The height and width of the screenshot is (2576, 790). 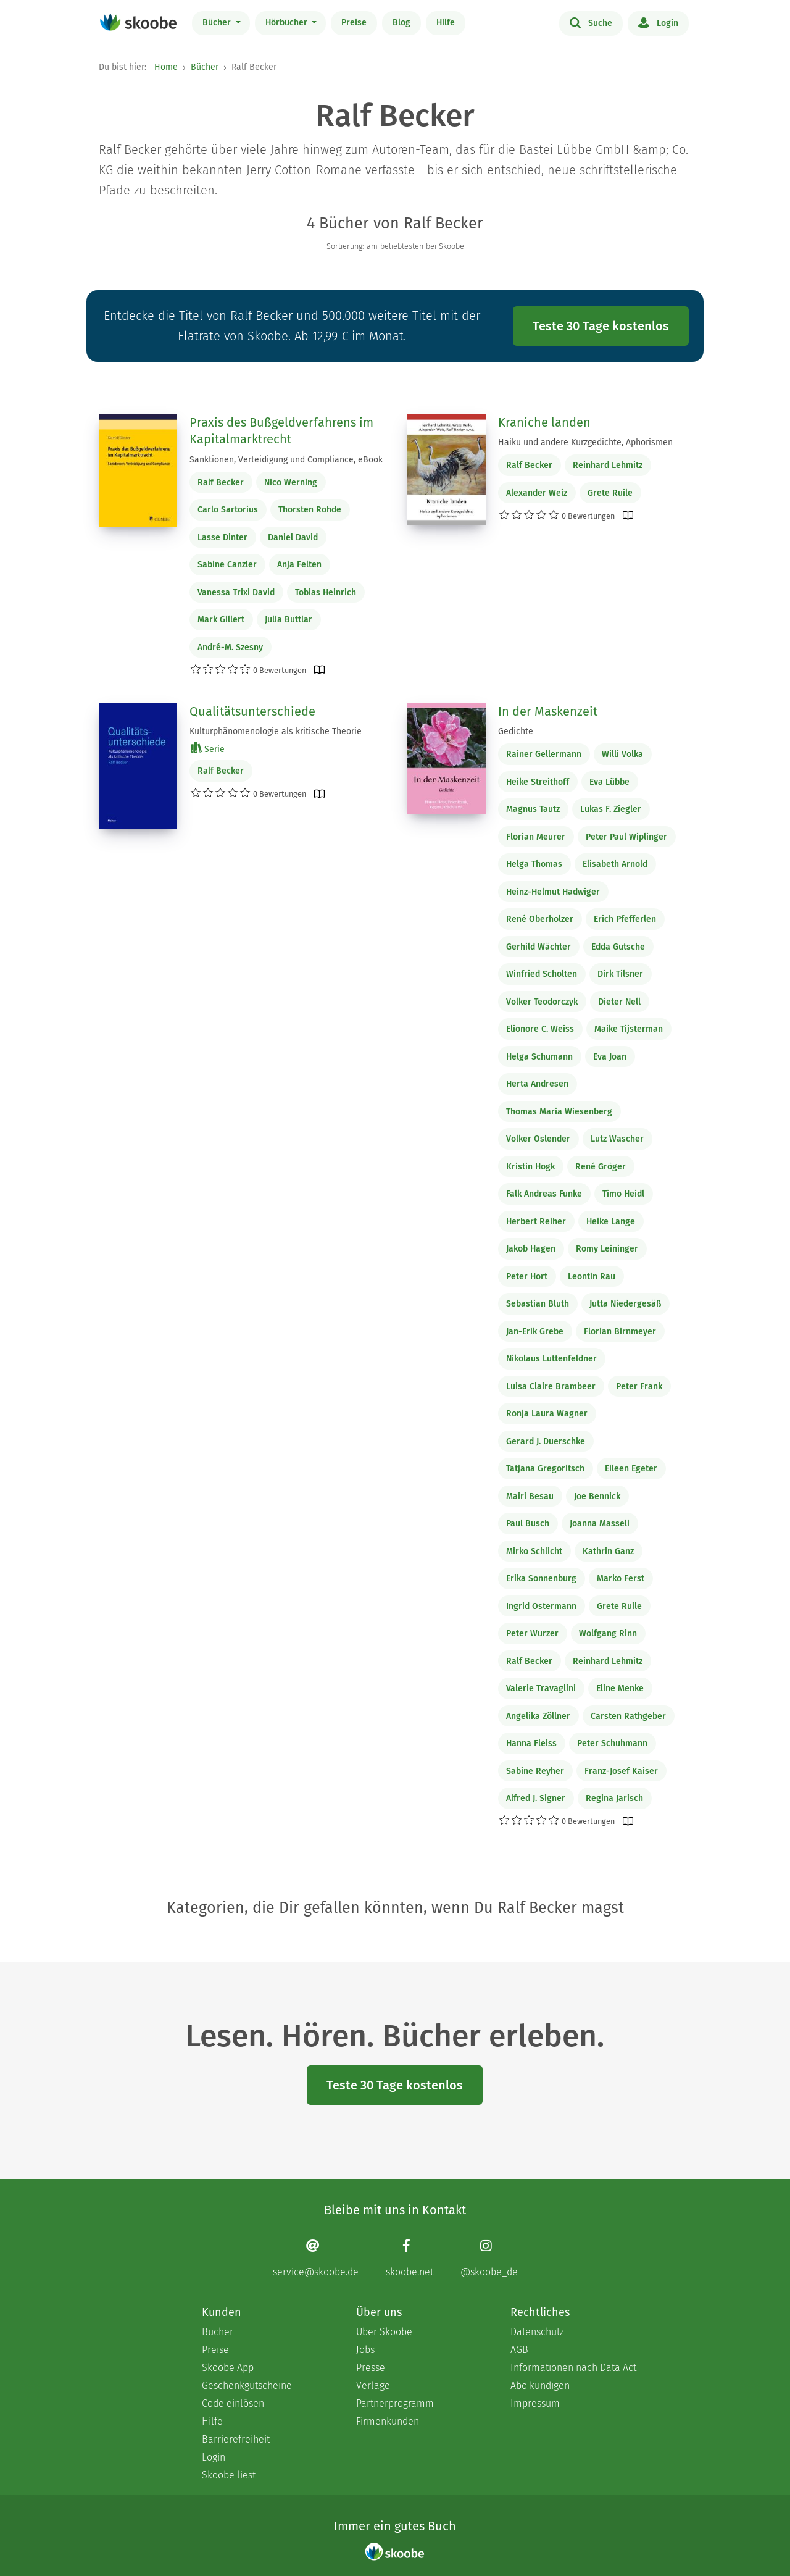 I want to click on Login, so click(x=658, y=22).